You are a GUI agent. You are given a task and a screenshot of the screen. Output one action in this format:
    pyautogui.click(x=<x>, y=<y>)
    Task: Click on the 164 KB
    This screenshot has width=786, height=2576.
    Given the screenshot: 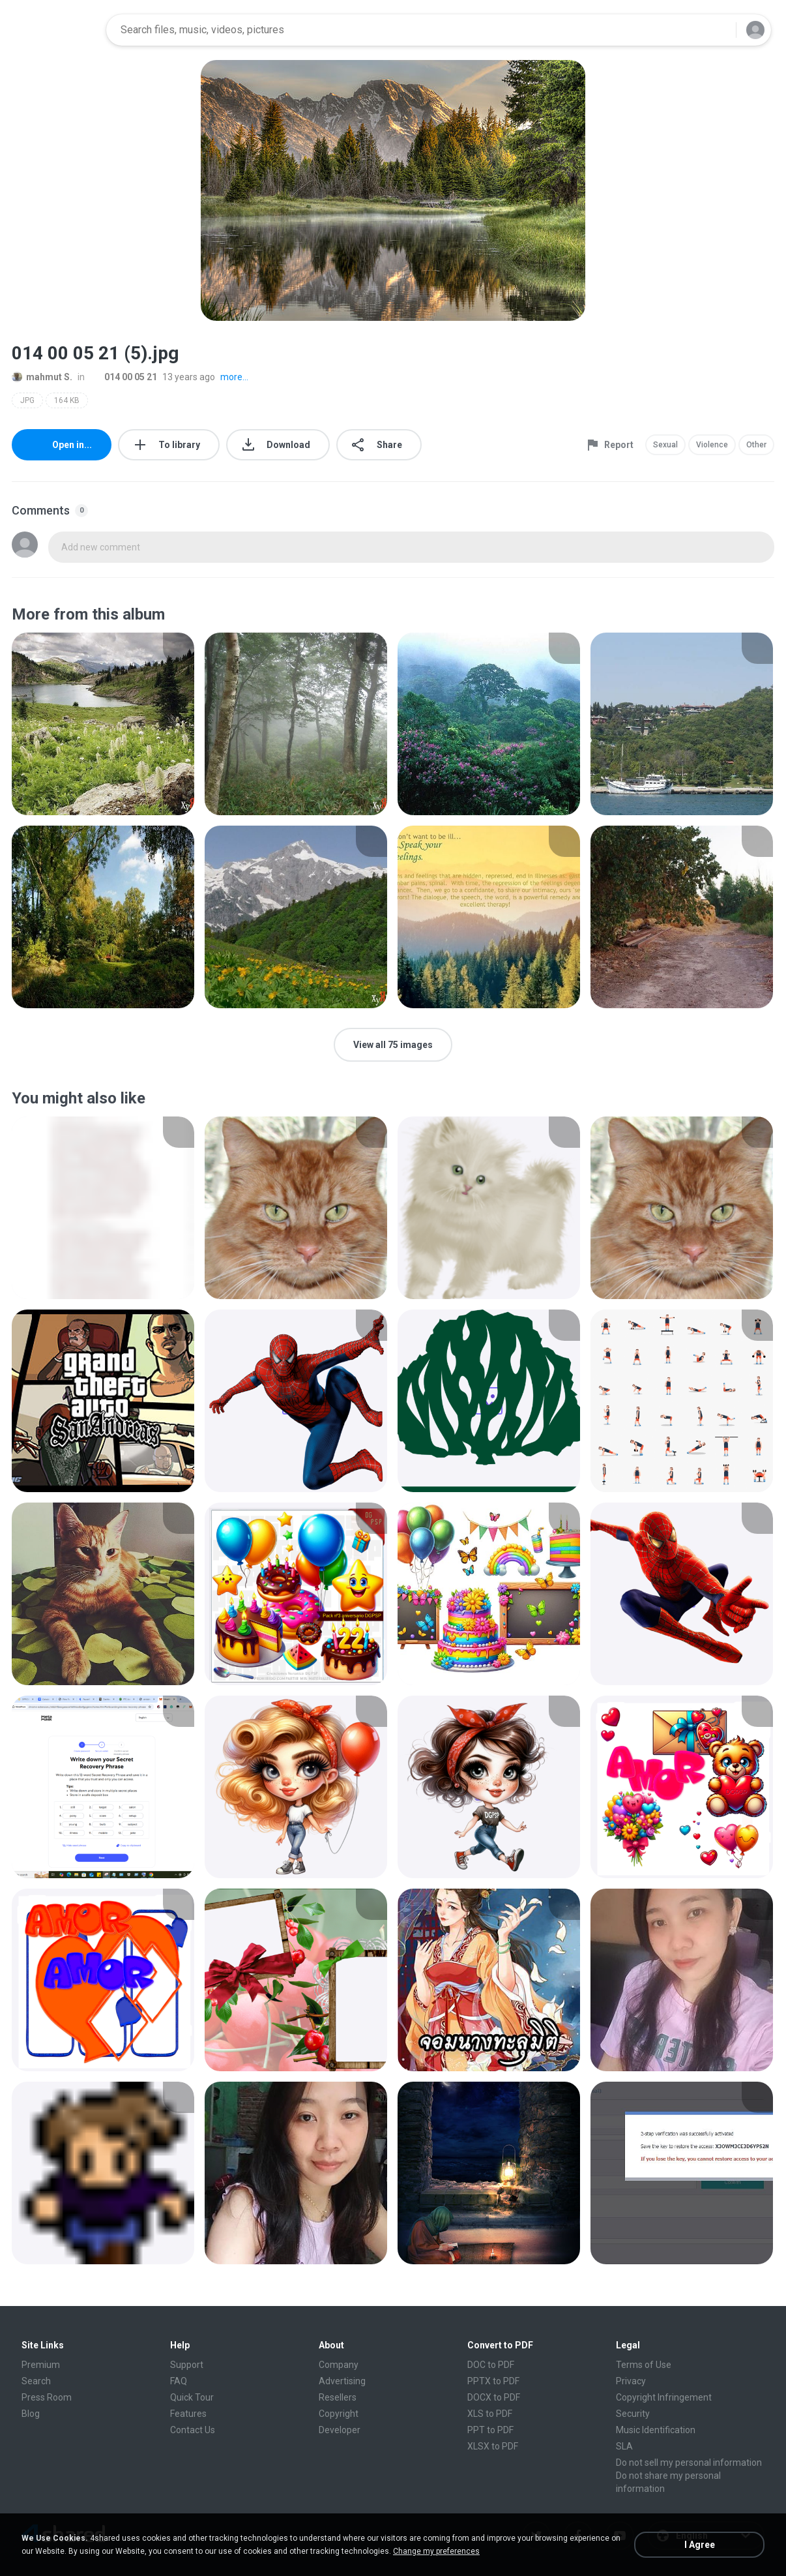 What is the action you would take?
    pyautogui.click(x=67, y=400)
    